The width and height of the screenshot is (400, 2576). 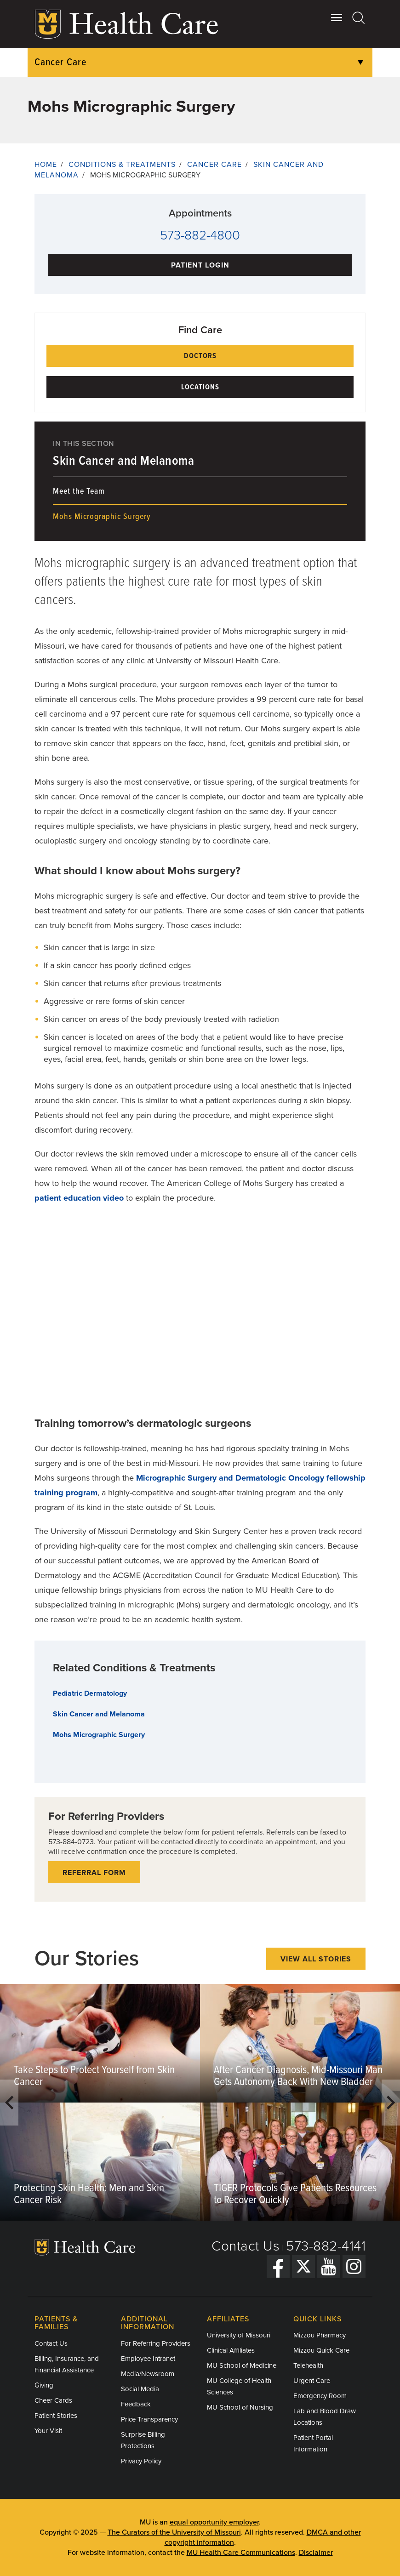 What do you see at coordinates (200, 235) in the screenshot?
I see `573-882-4800` at bounding box center [200, 235].